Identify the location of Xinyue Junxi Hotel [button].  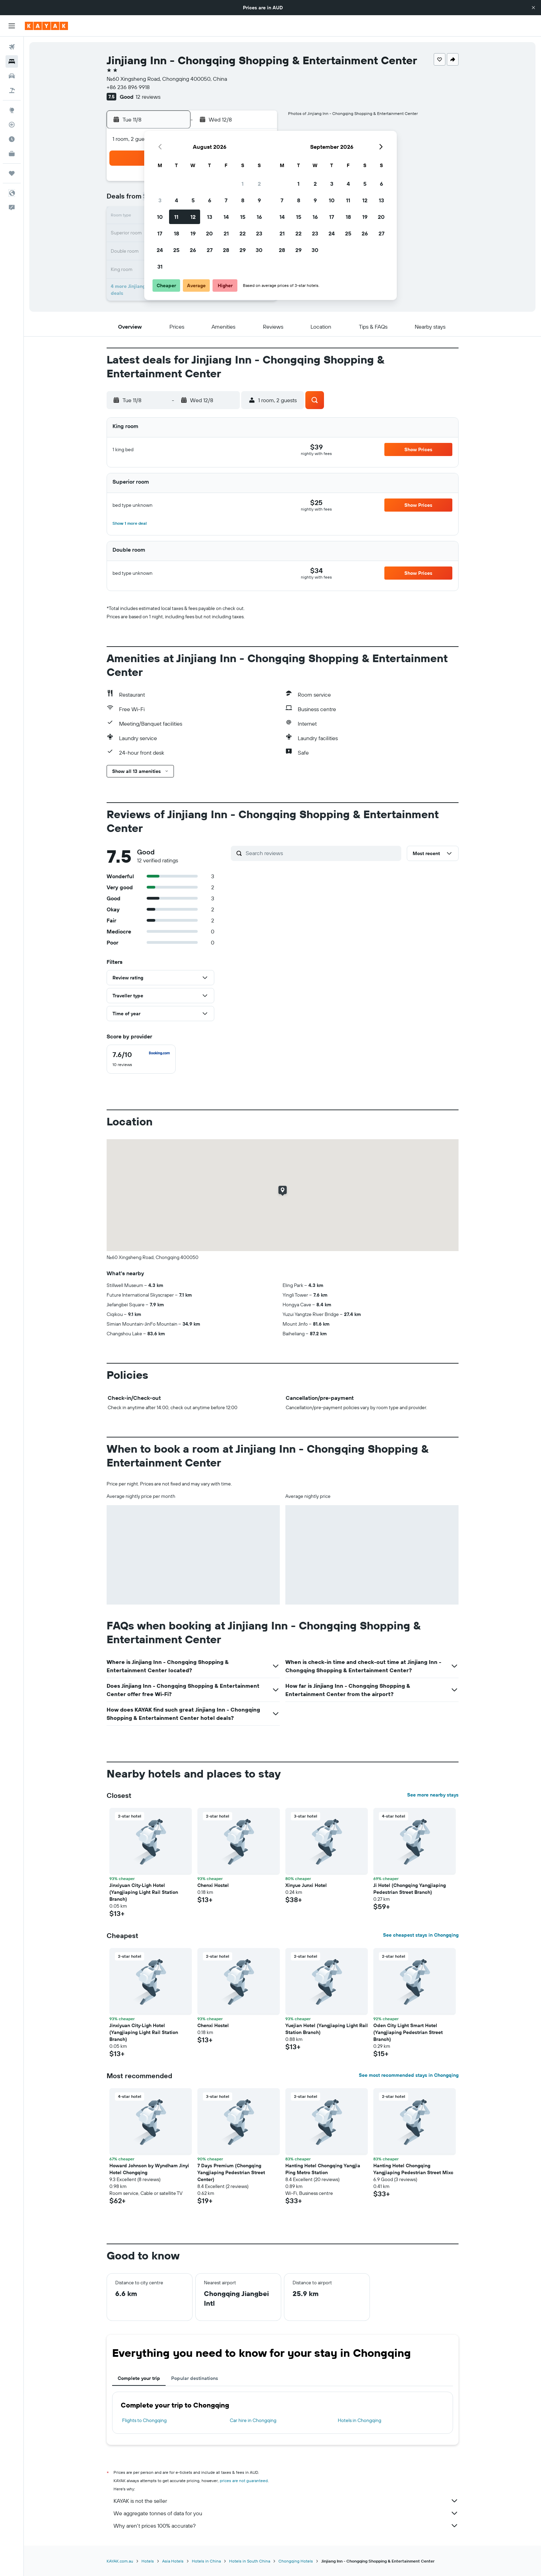
(306, 1885).